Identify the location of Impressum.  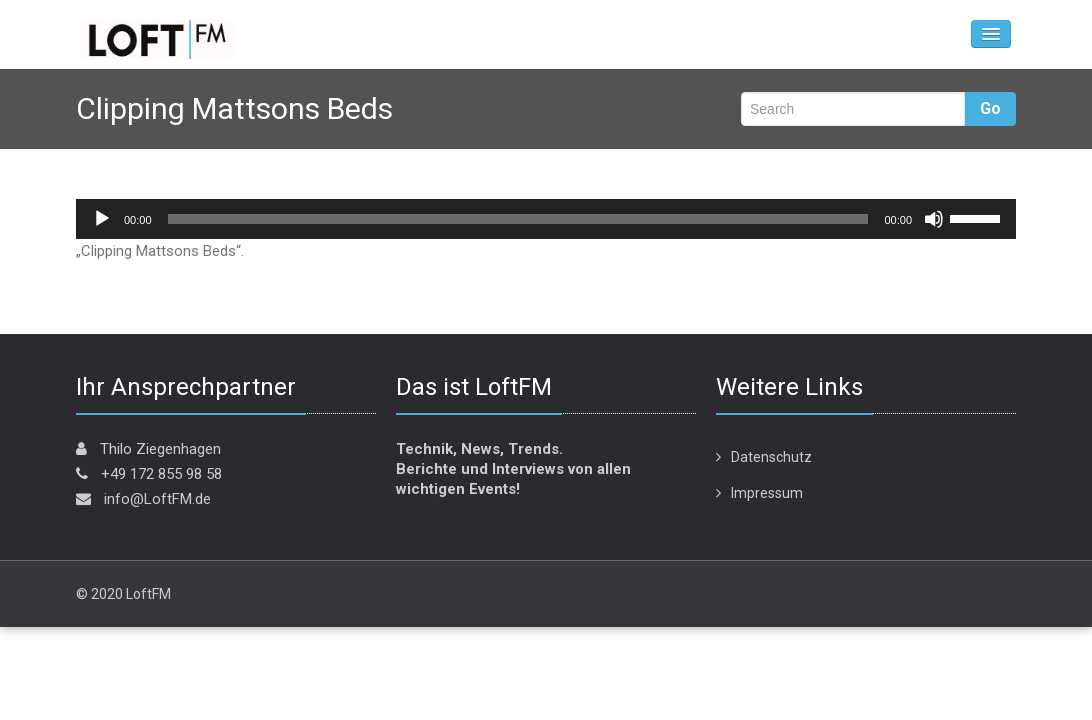
(767, 493).